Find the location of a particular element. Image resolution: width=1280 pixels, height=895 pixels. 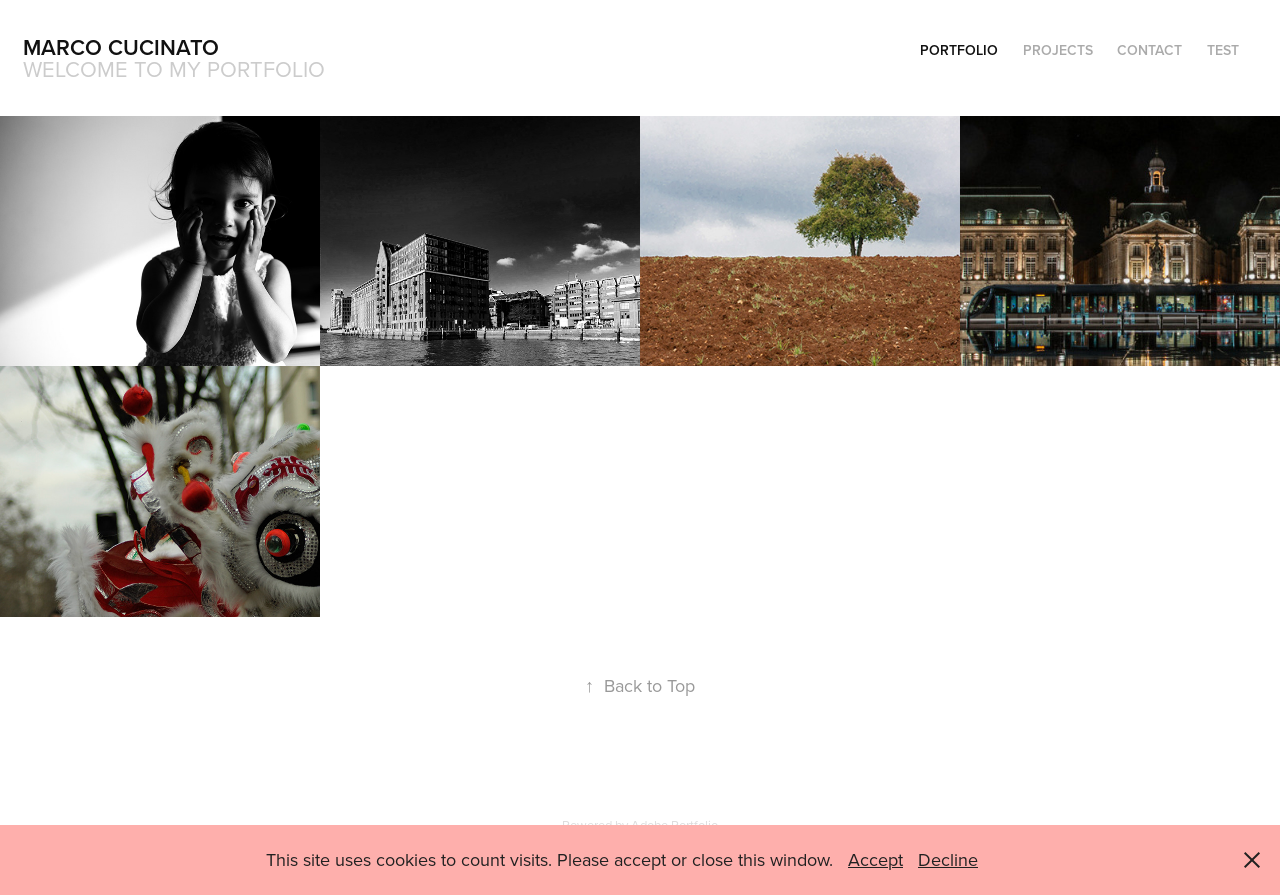

Marco Cucinato is located at coordinates (121, 47).